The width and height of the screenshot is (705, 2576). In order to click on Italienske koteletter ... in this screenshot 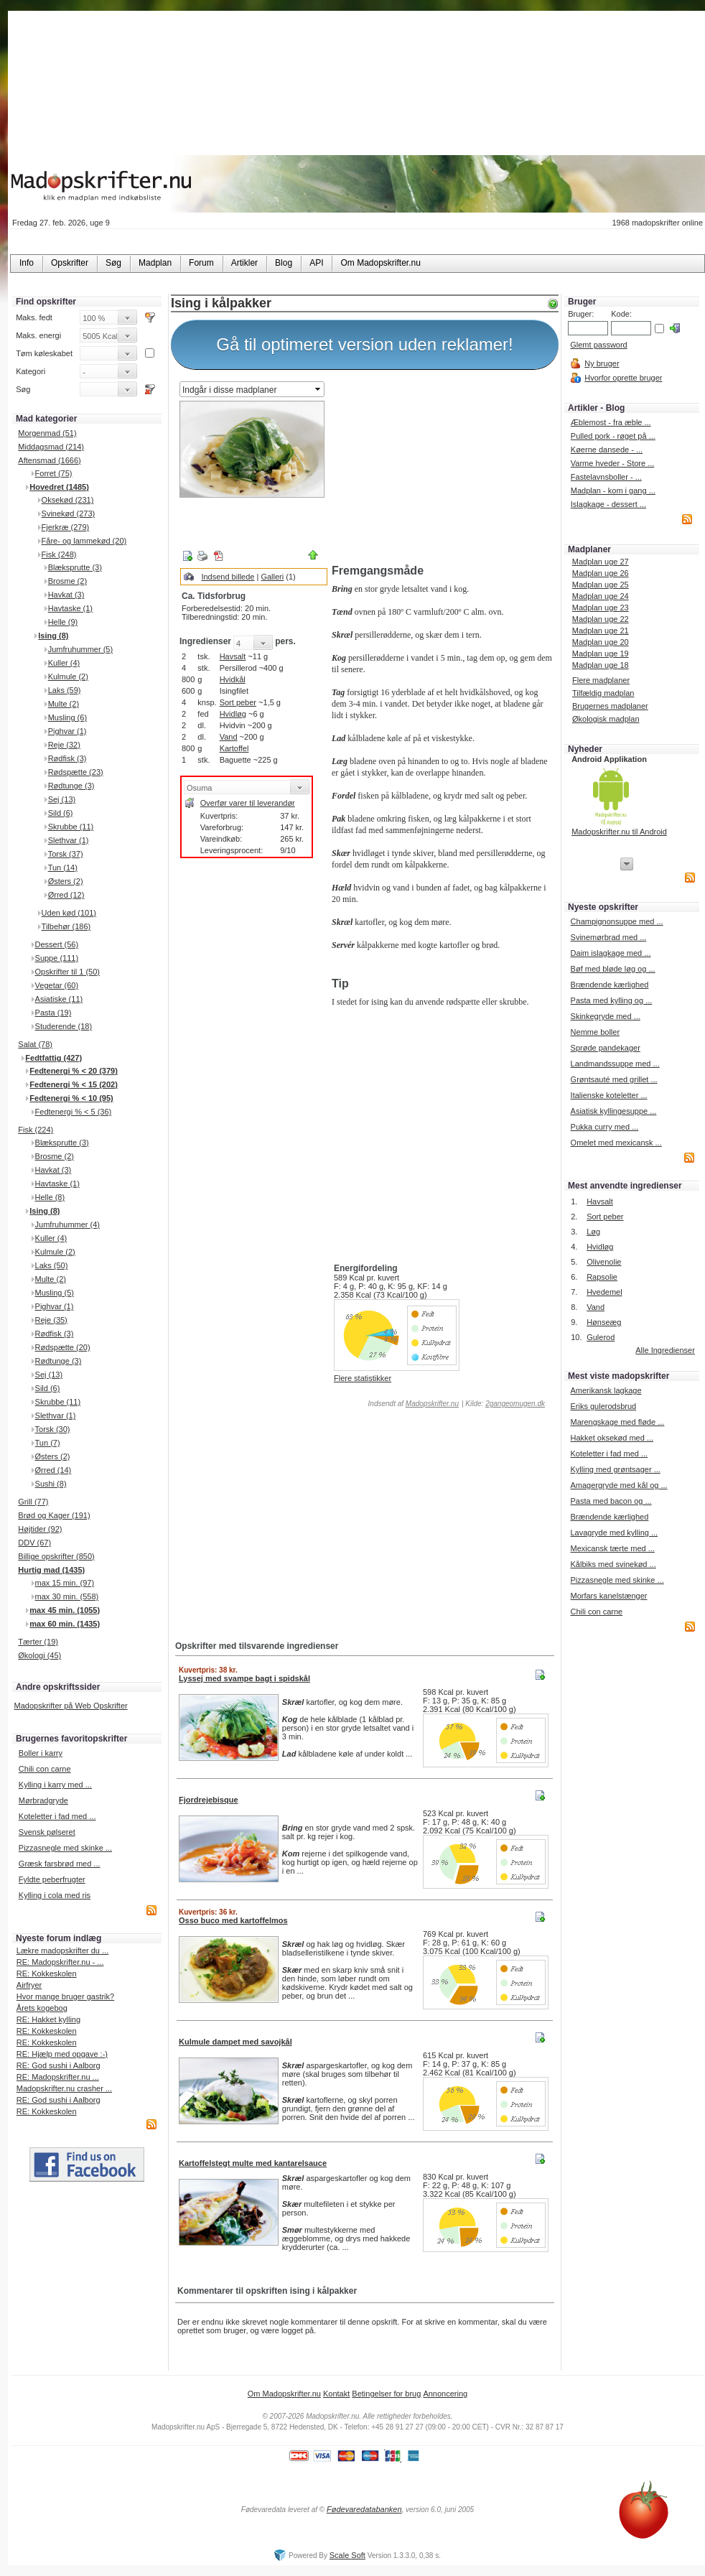, I will do `click(609, 1095)`.